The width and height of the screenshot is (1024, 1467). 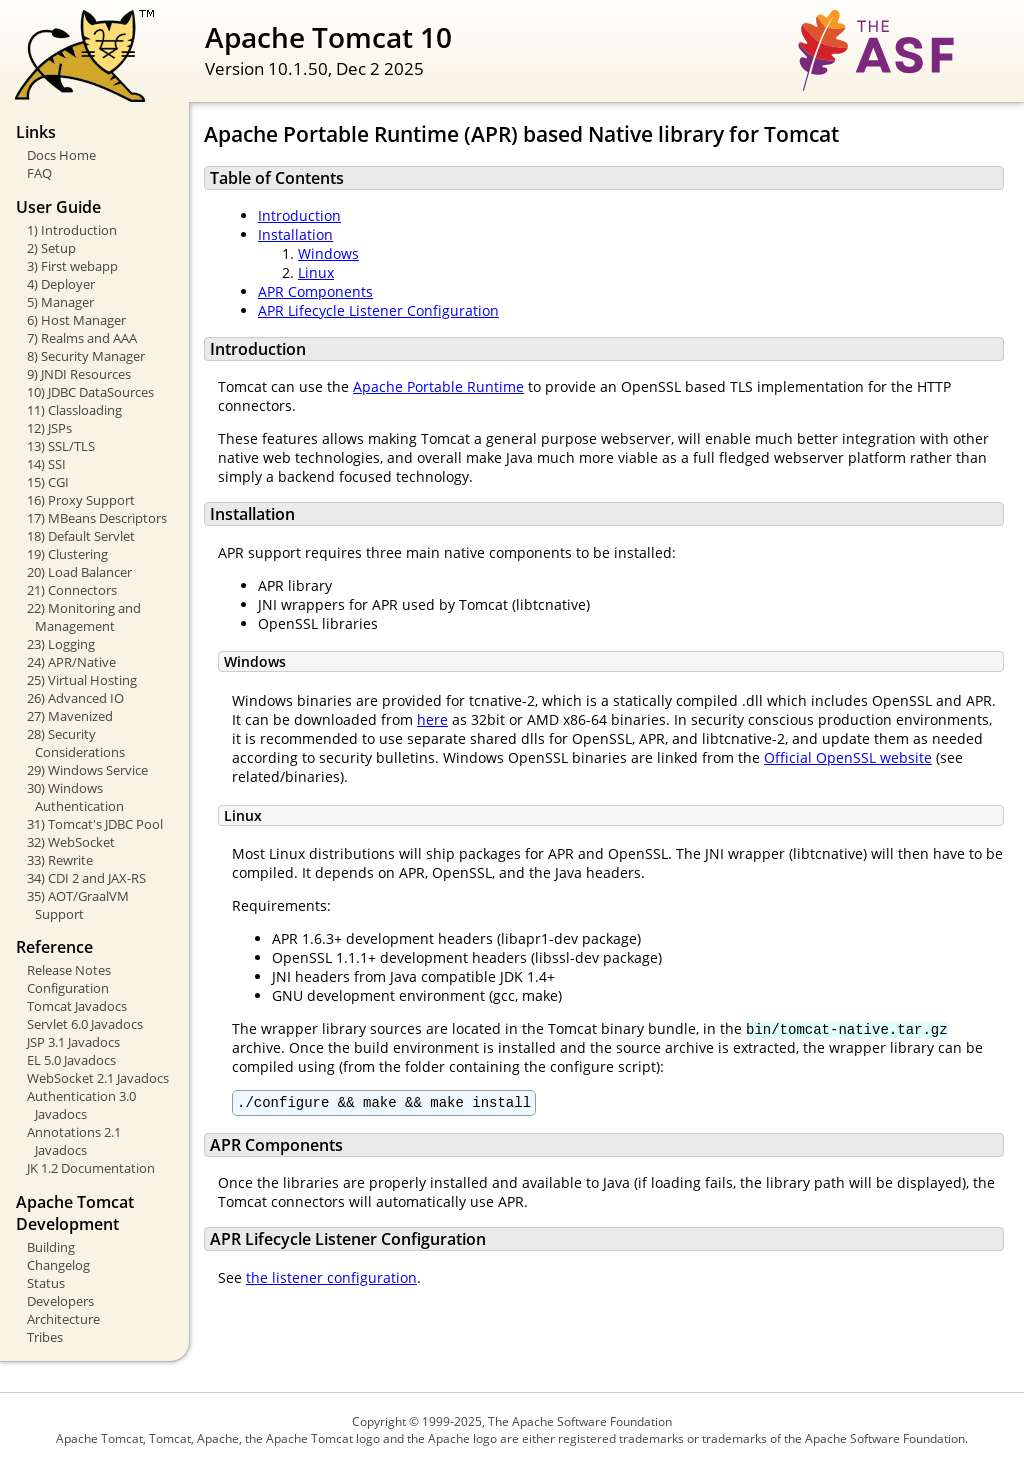 What do you see at coordinates (60, 860) in the screenshot?
I see `33) Rewrite` at bounding box center [60, 860].